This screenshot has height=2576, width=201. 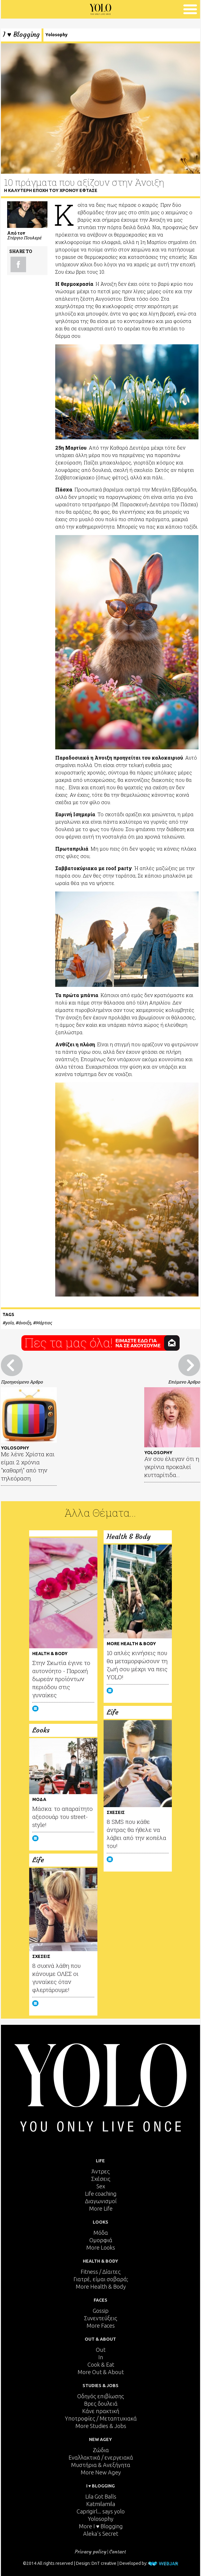 What do you see at coordinates (100, 2396) in the screenshot?
I see `Οδηγός επιβίωσης` at bounding box center [100, 2396].